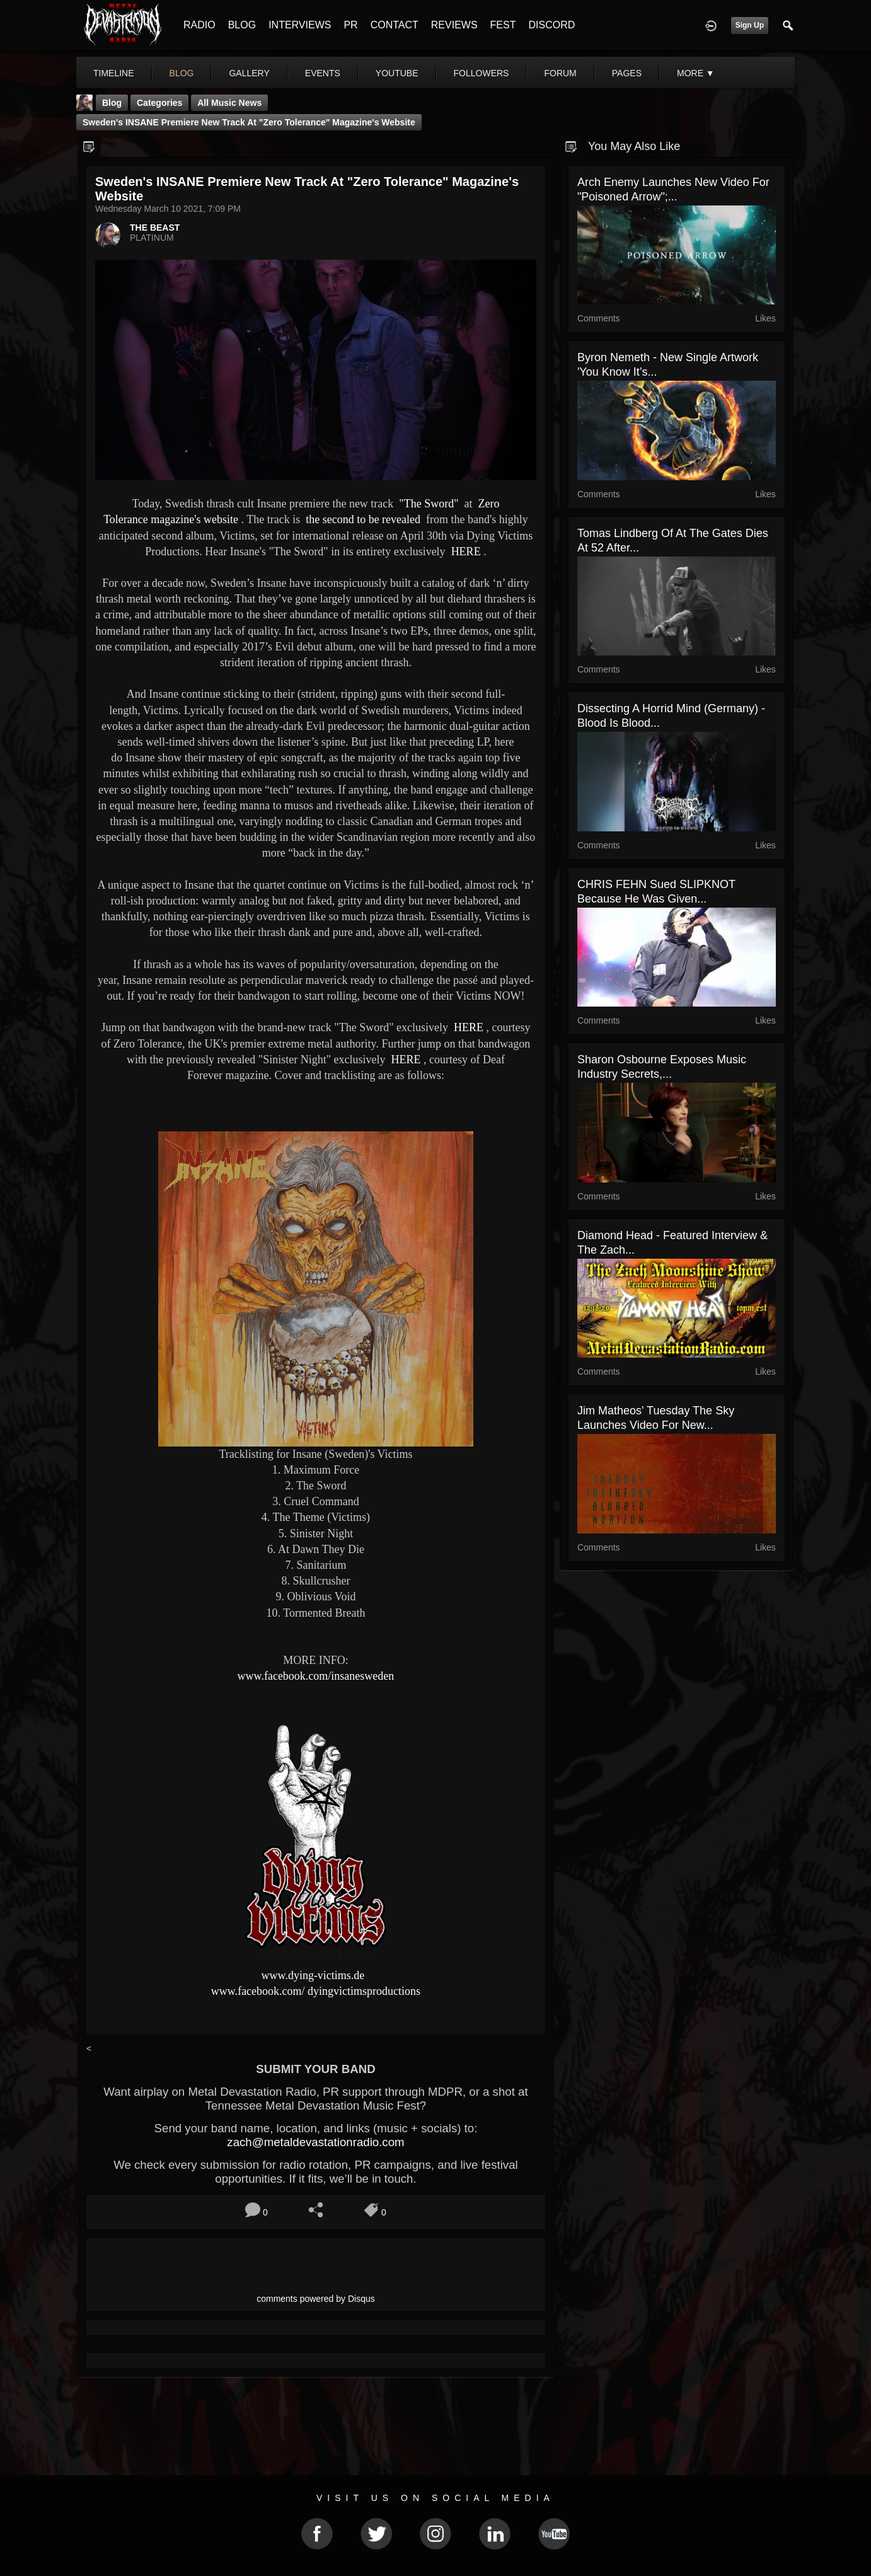  I want to click on Categories, so click(159, 103).